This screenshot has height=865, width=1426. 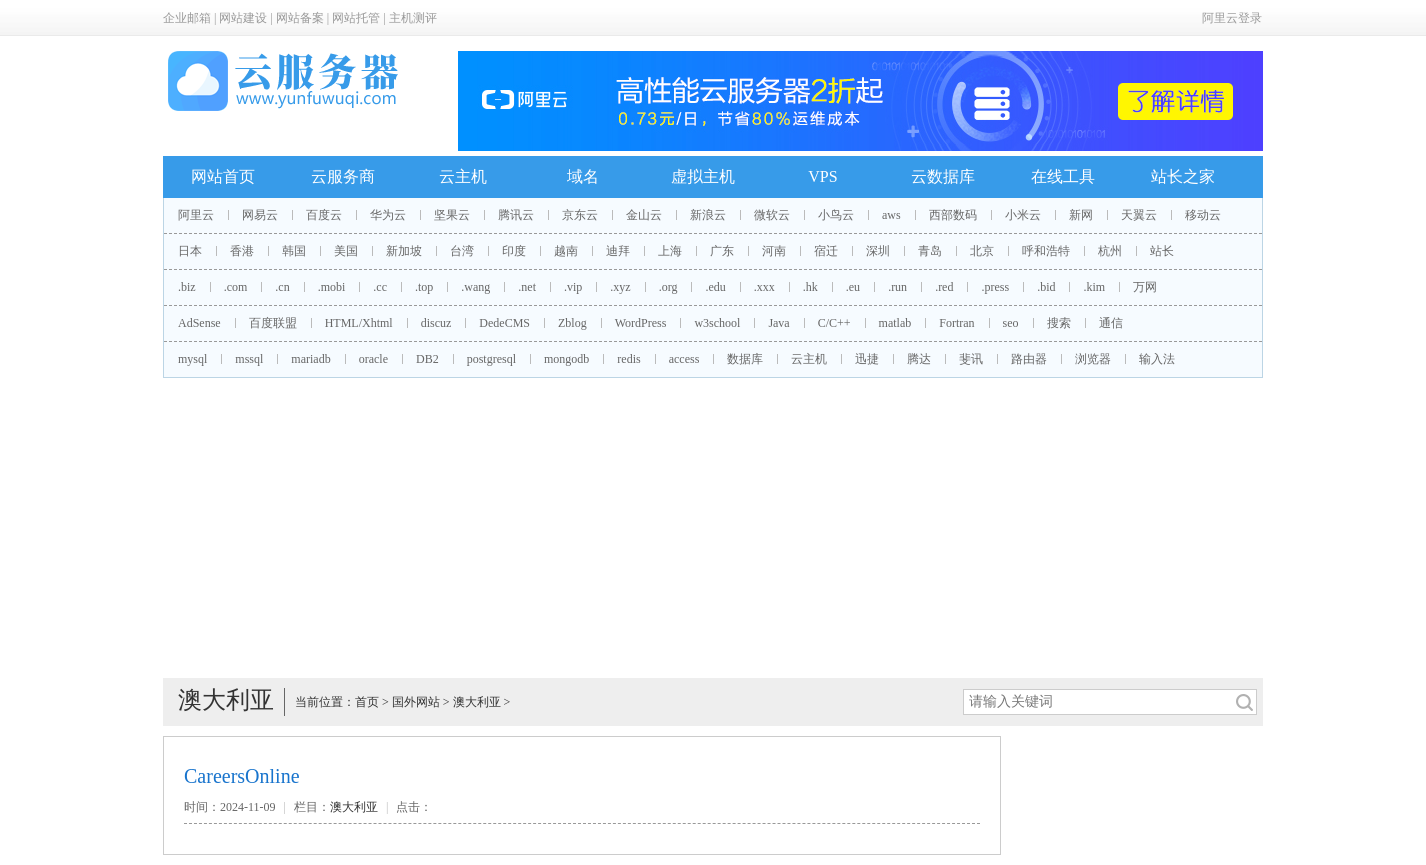 What do you see at coordinates (388, 215) in the screenshot?
I see `华为云` at bounding box center [388, 215].